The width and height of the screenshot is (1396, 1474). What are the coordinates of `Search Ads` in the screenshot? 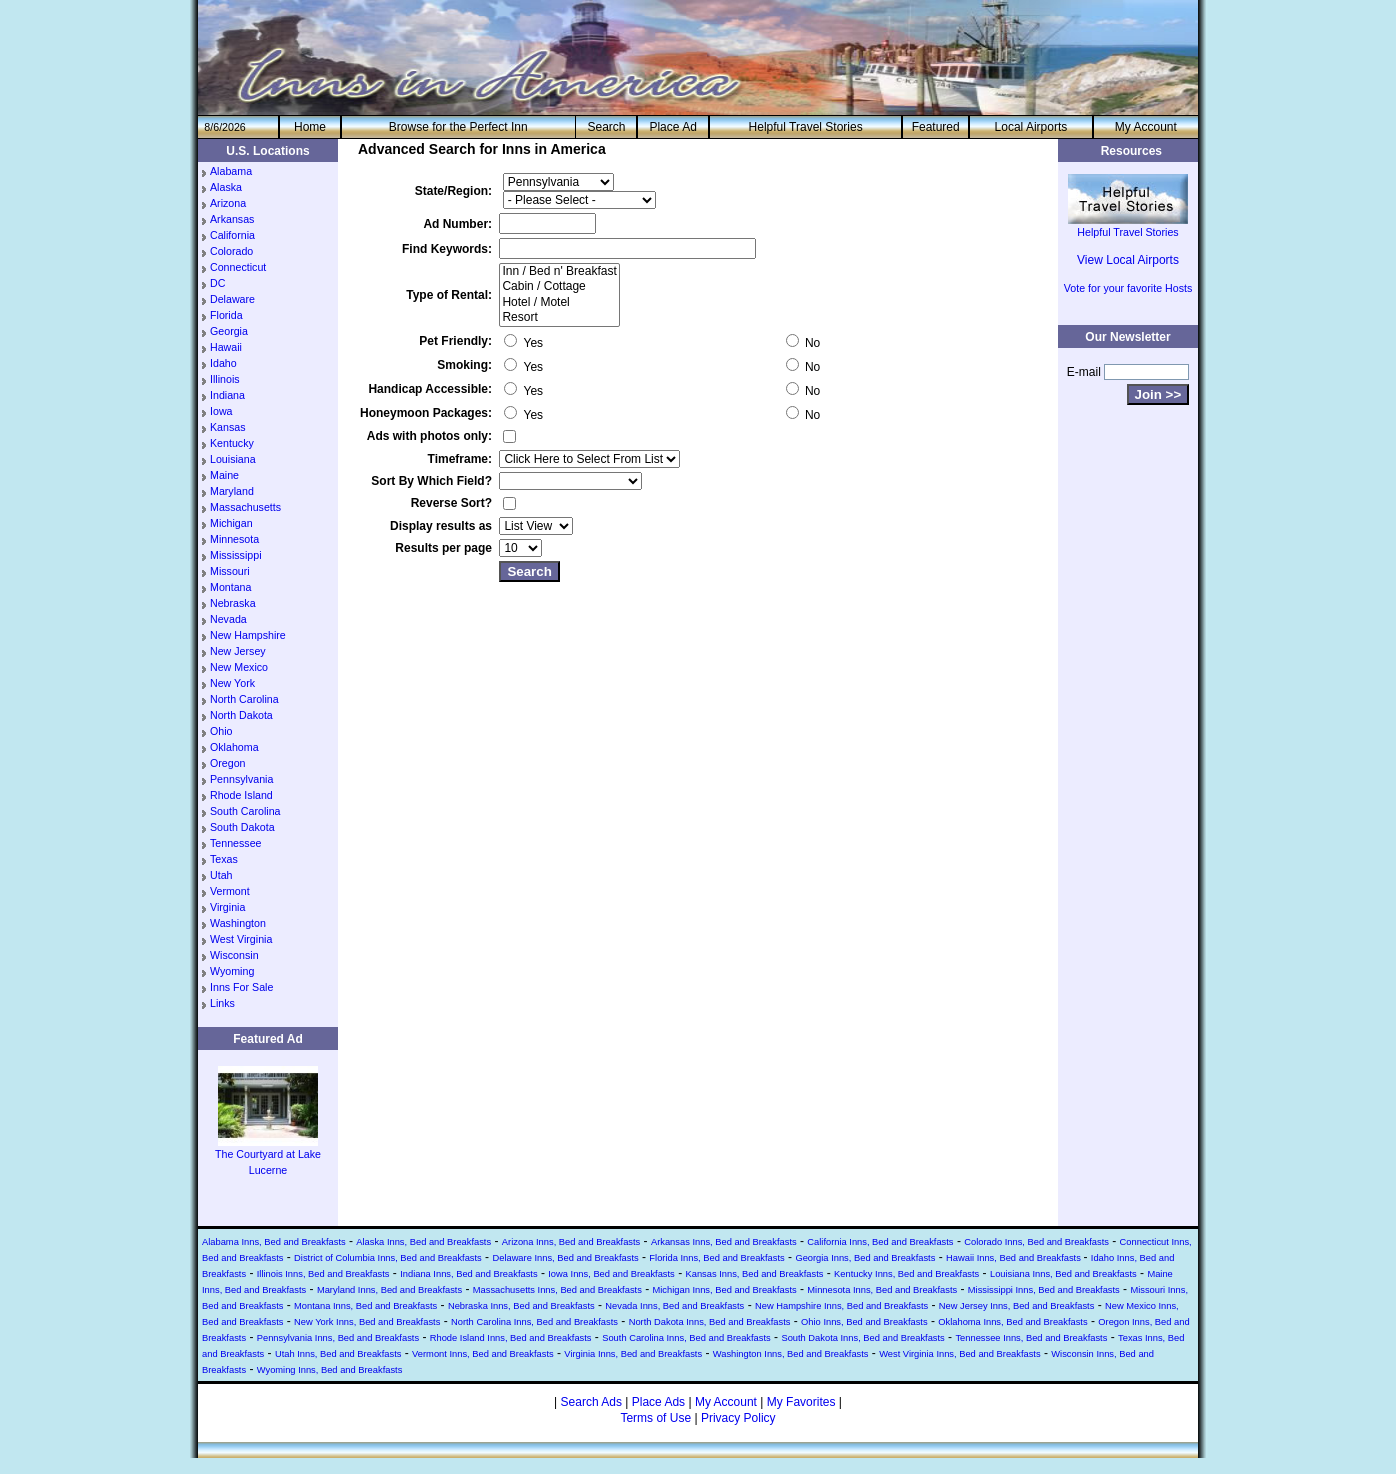 It's located at (591, 1402).